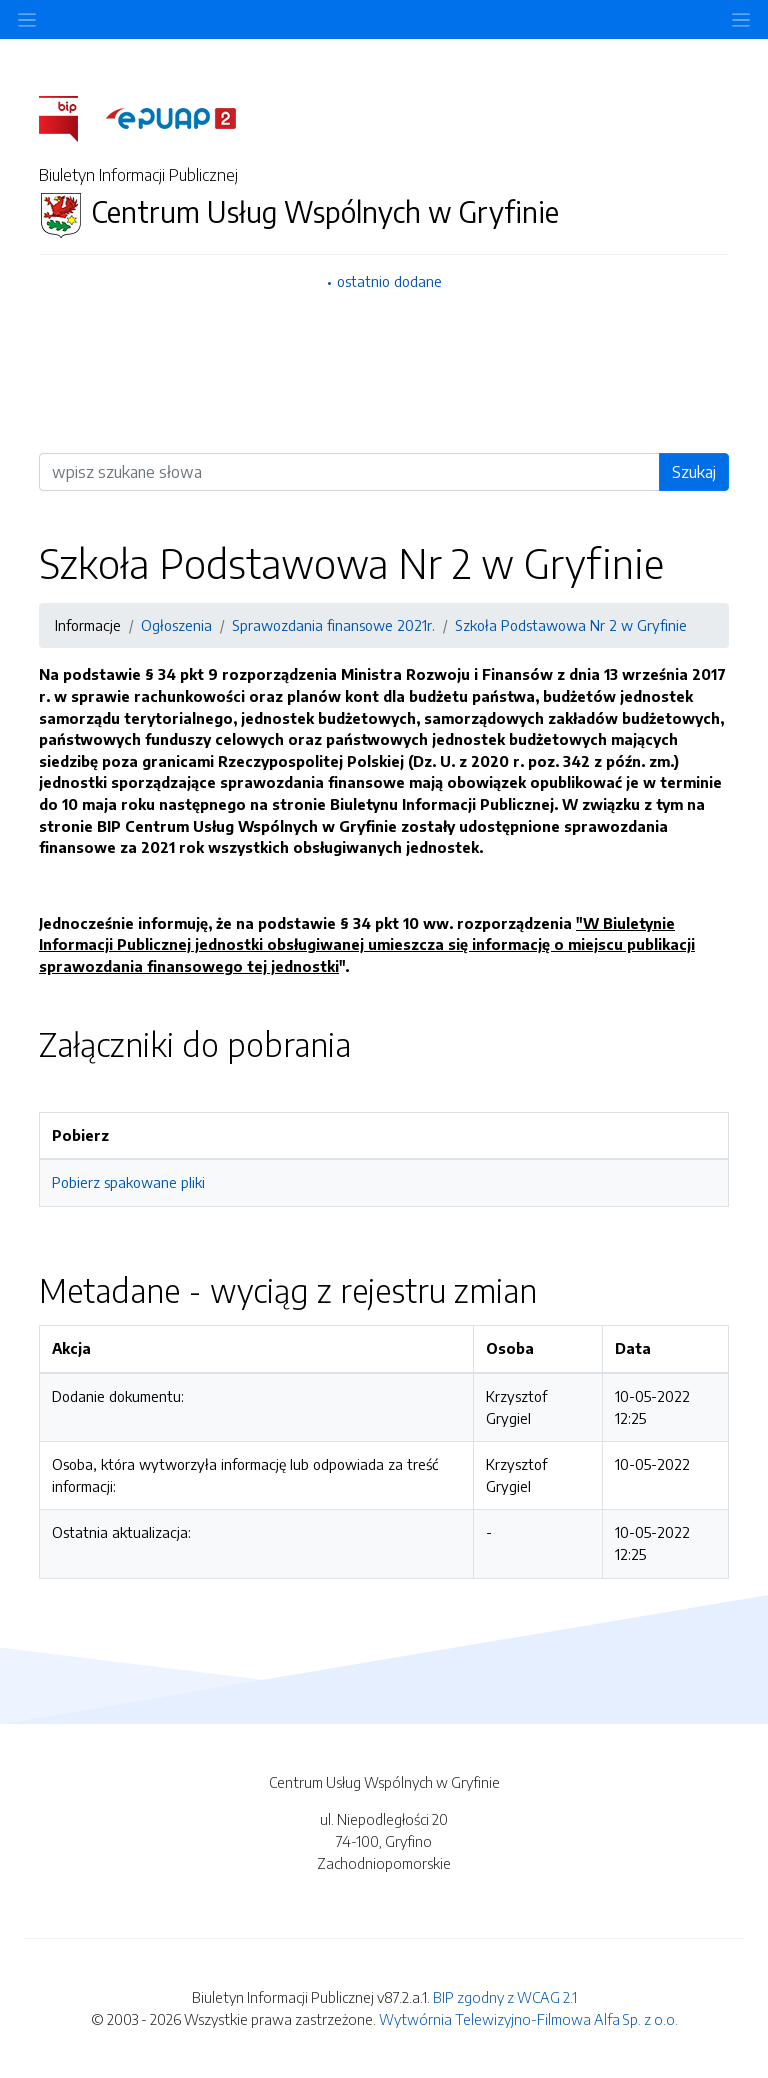 The height and width of the screenshot is (2078, 768). What do you see at coordinates (528, 2019) in the screenshot?
I see `Wytwórnia Telewizyjno-Filmowa Alfa Sp. z o.o.` at bounding box center [528, 2019].